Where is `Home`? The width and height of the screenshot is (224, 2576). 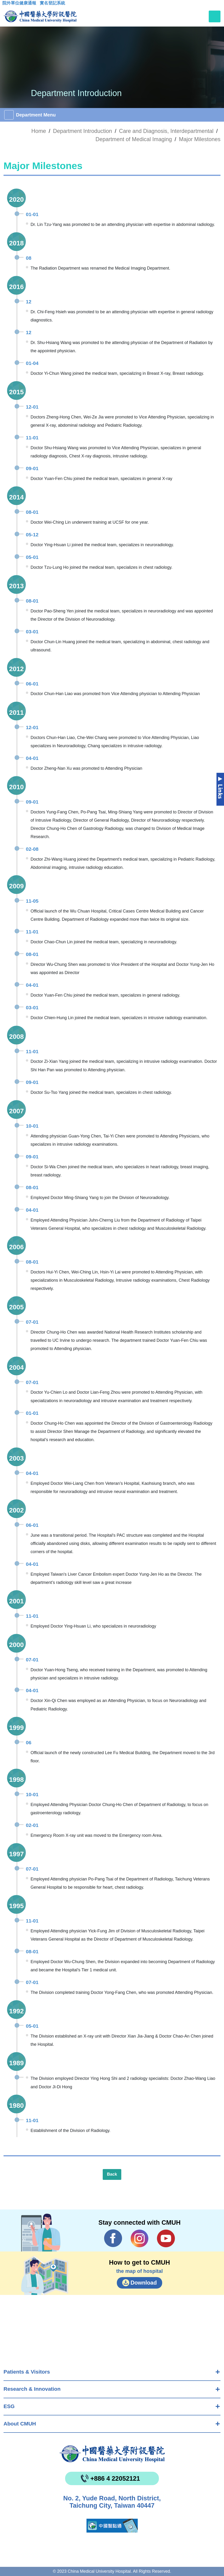 Home is located at coordinates (38, 131).